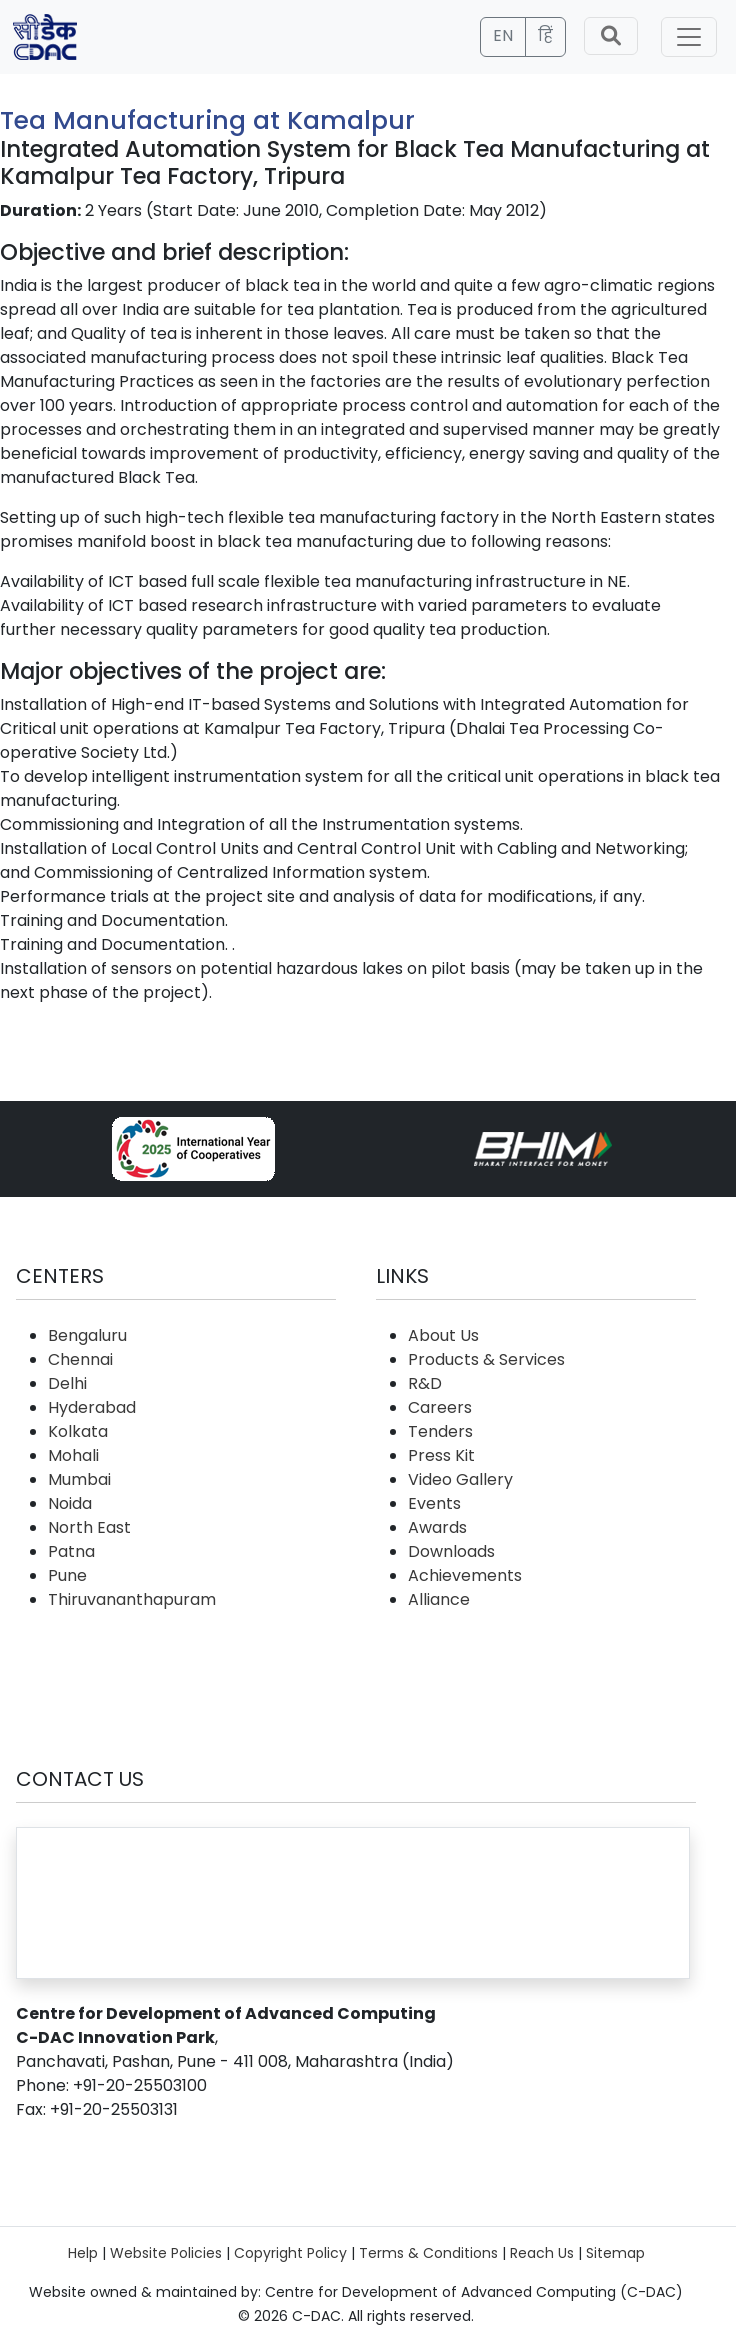 The width and height of the screenshot is (736, 2328). What do you see at coordinates (440, 1407) in the screenshot?
I see `Careers` at bounding box center [440, 1407].